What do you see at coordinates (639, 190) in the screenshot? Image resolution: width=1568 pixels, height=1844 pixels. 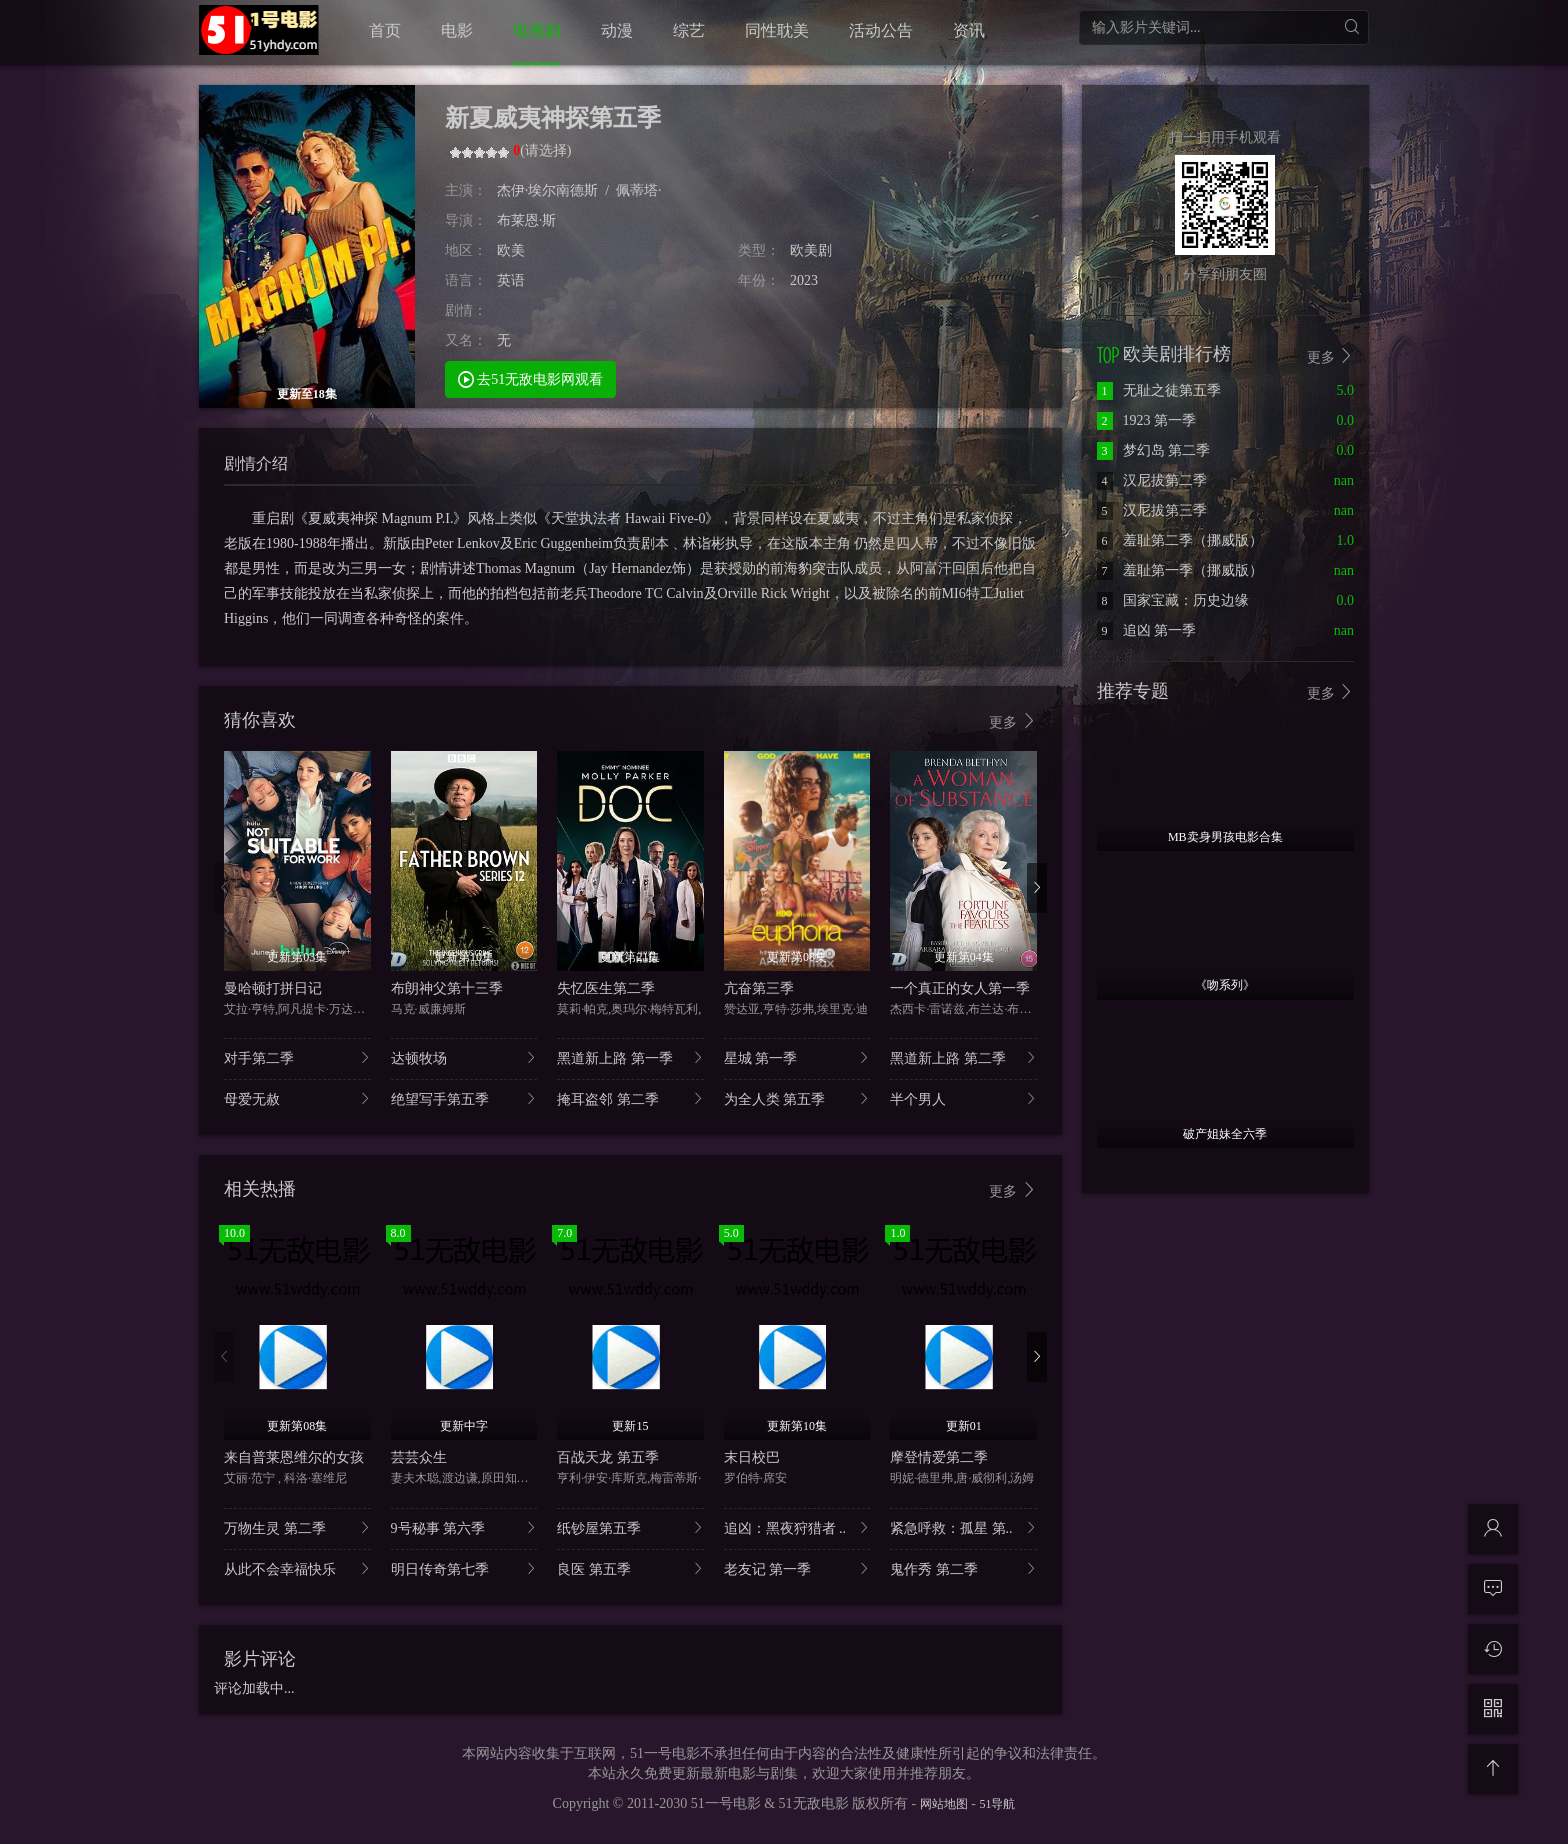 I see `佩蒂塔·` at bounding box center [639, 190].